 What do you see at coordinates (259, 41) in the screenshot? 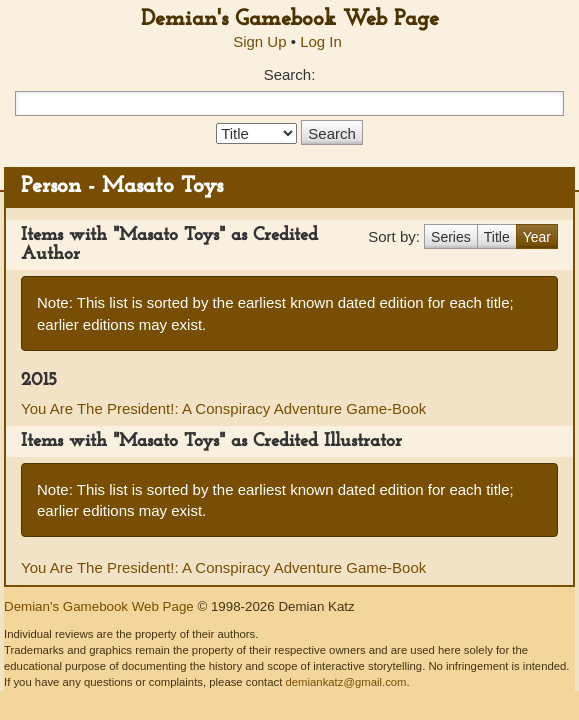
I see `Sign Up` at bounding box center [259, 41].